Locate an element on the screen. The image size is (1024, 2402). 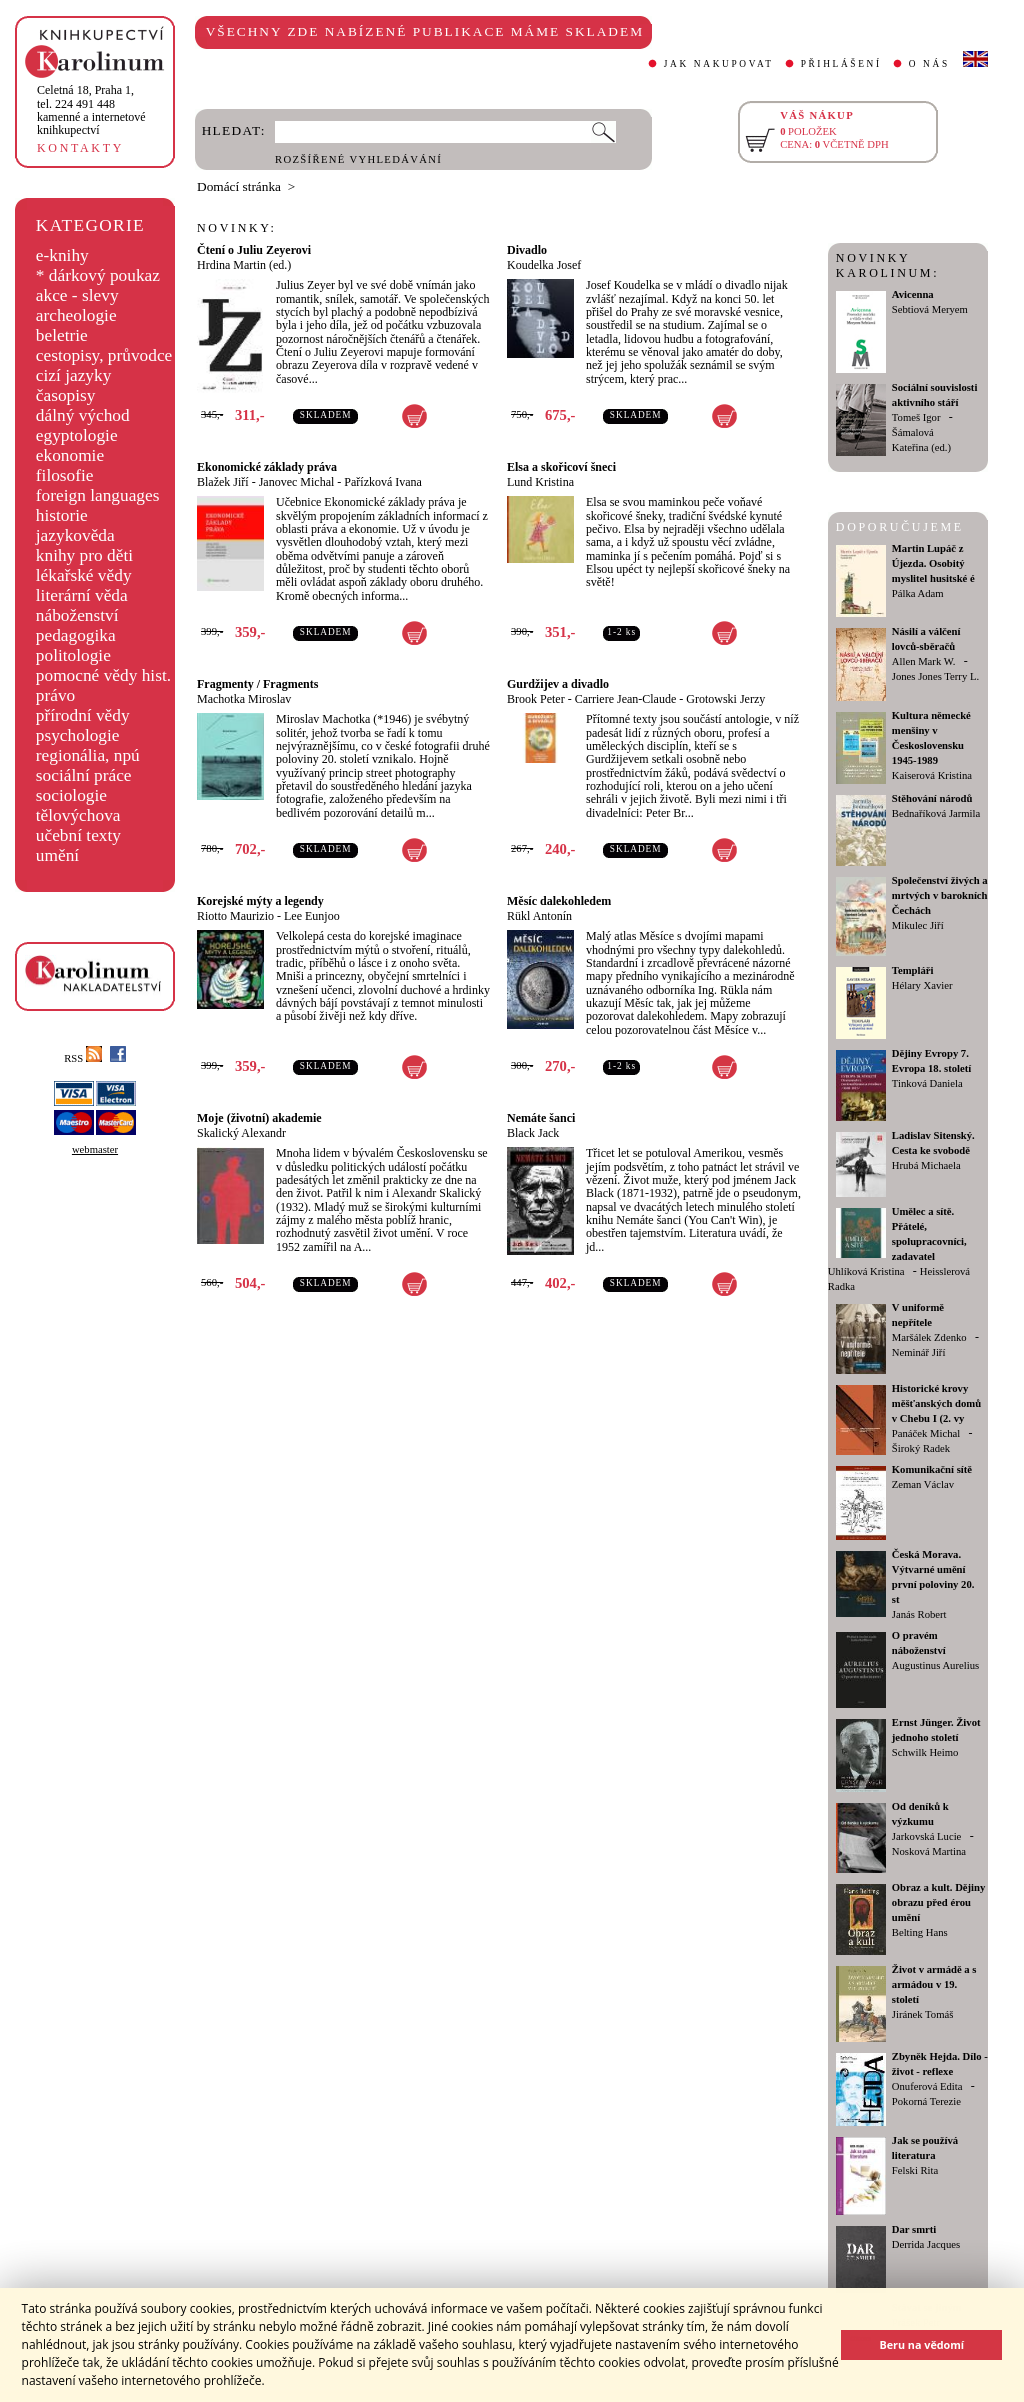
* dárkový poukaz is located at coordinates (98, 275).